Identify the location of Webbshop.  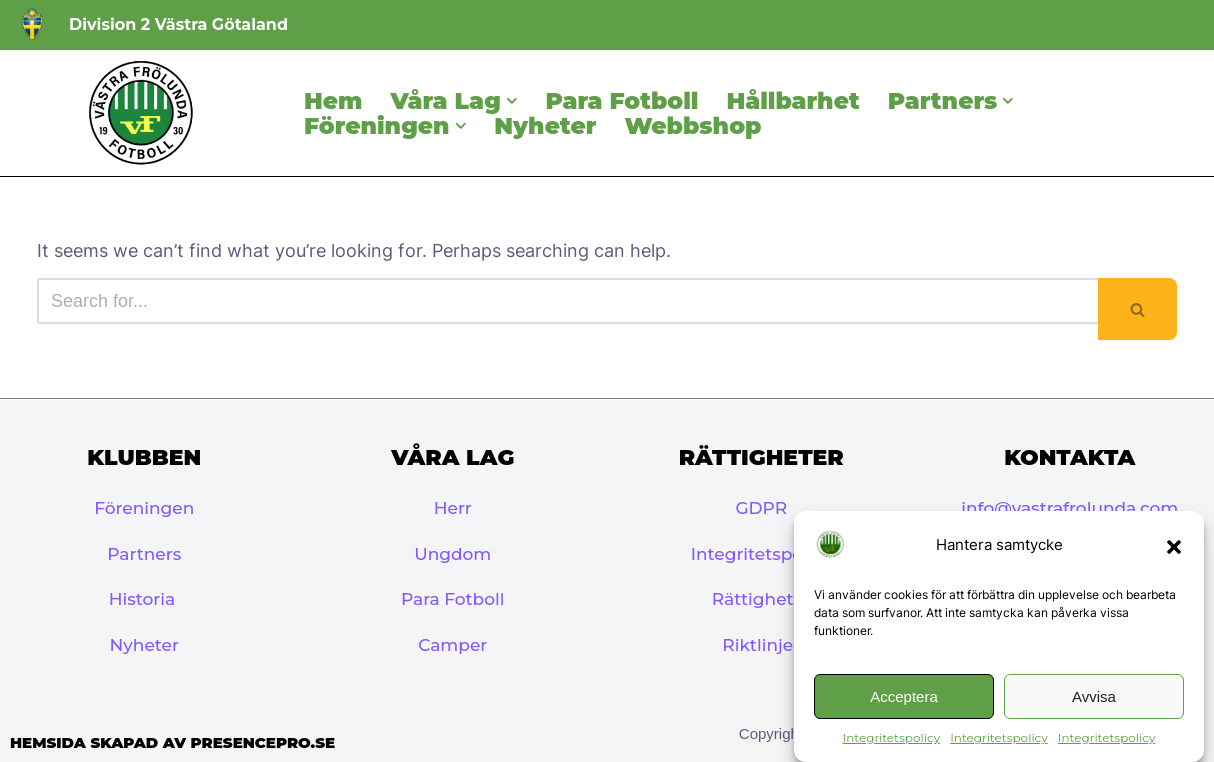
(692, 125).